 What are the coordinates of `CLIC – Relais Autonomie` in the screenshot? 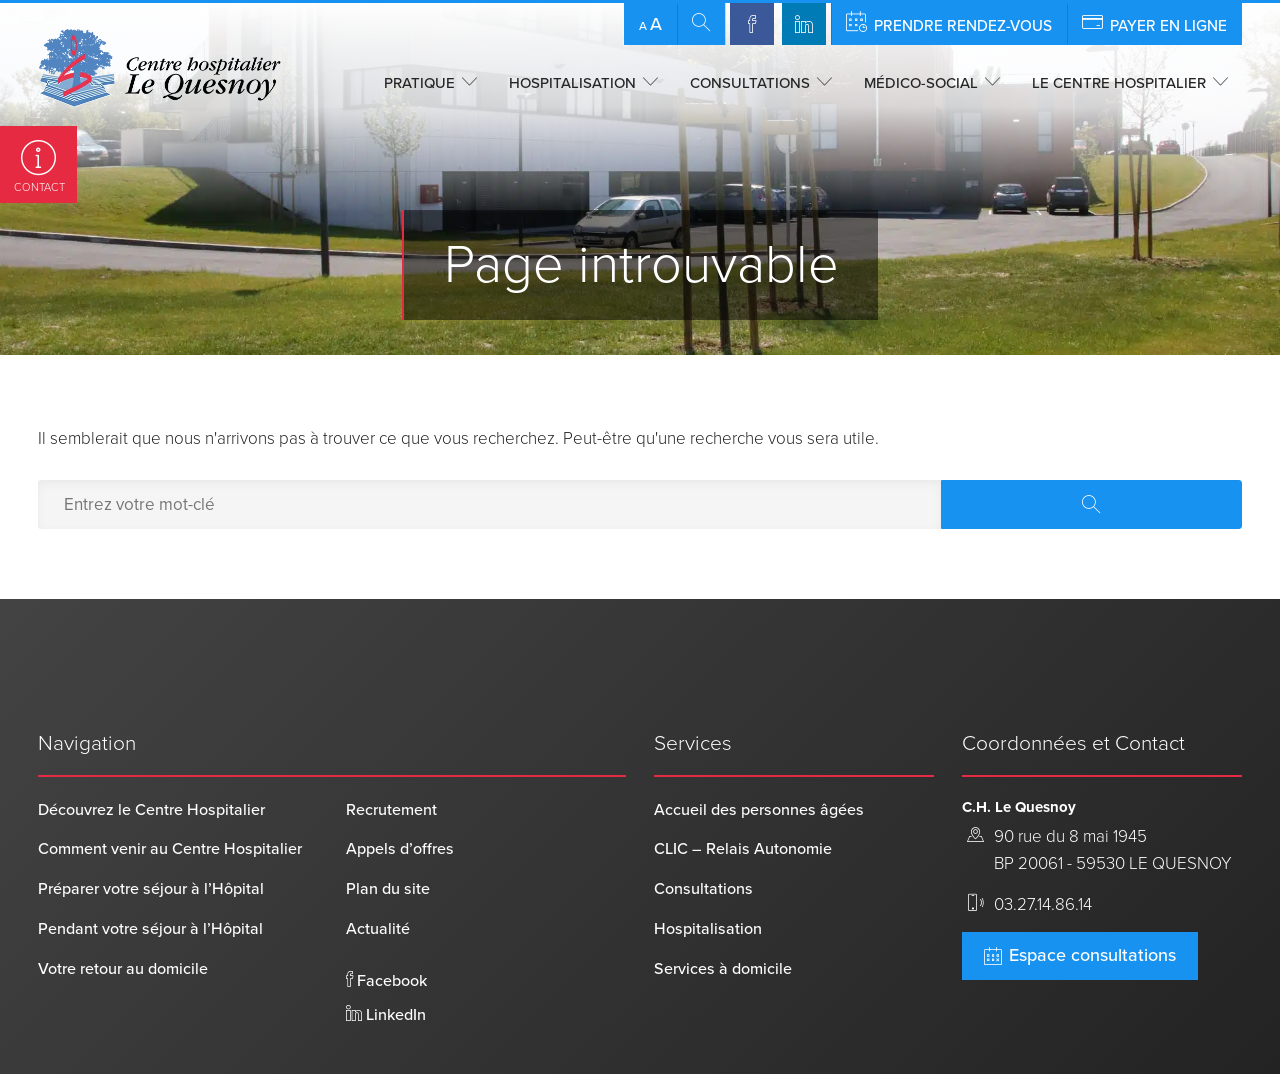 It's located at (743, 786).